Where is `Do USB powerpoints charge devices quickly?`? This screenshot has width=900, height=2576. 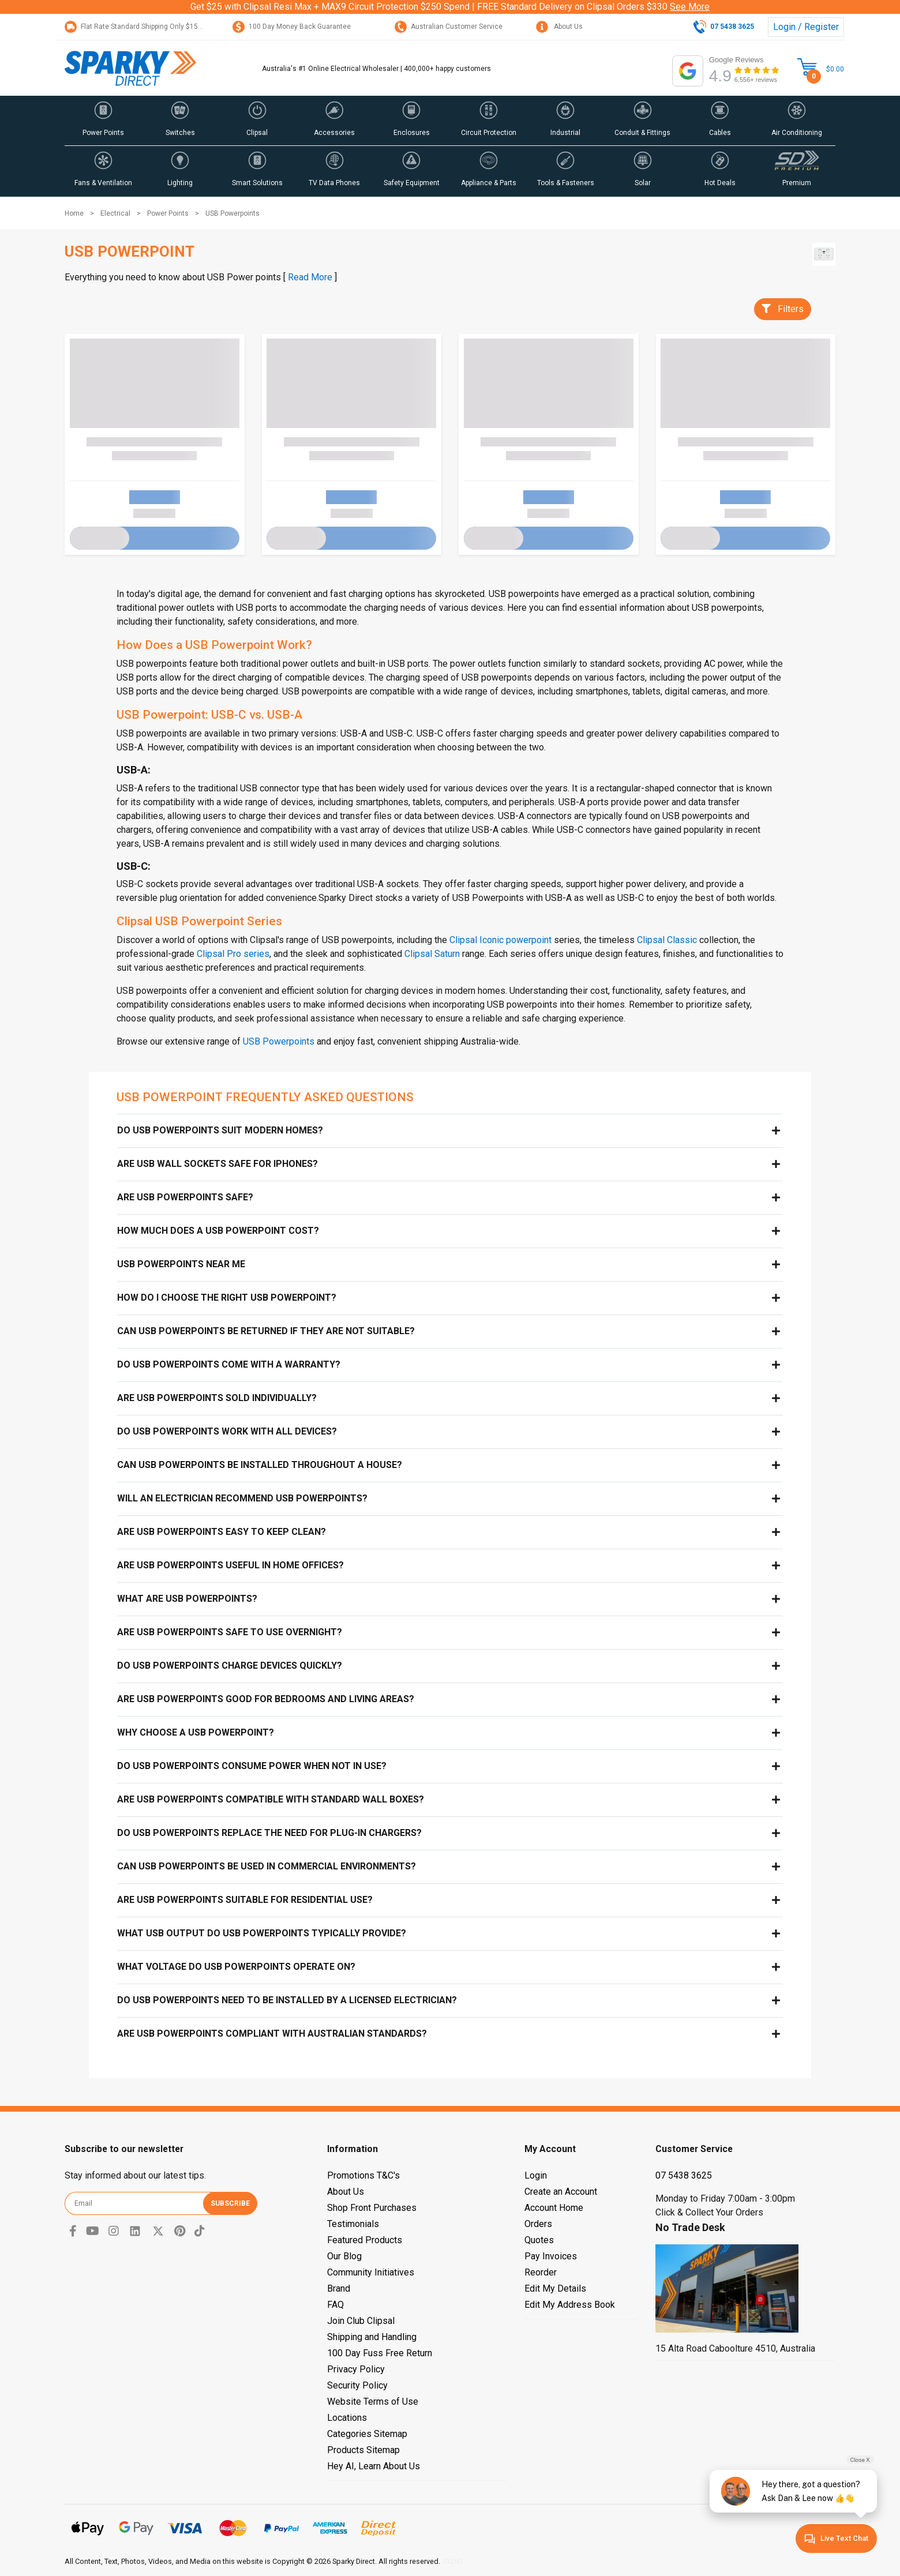
Do USB powerpoints charge devices quickly? is located at coordinates (229, 1665).